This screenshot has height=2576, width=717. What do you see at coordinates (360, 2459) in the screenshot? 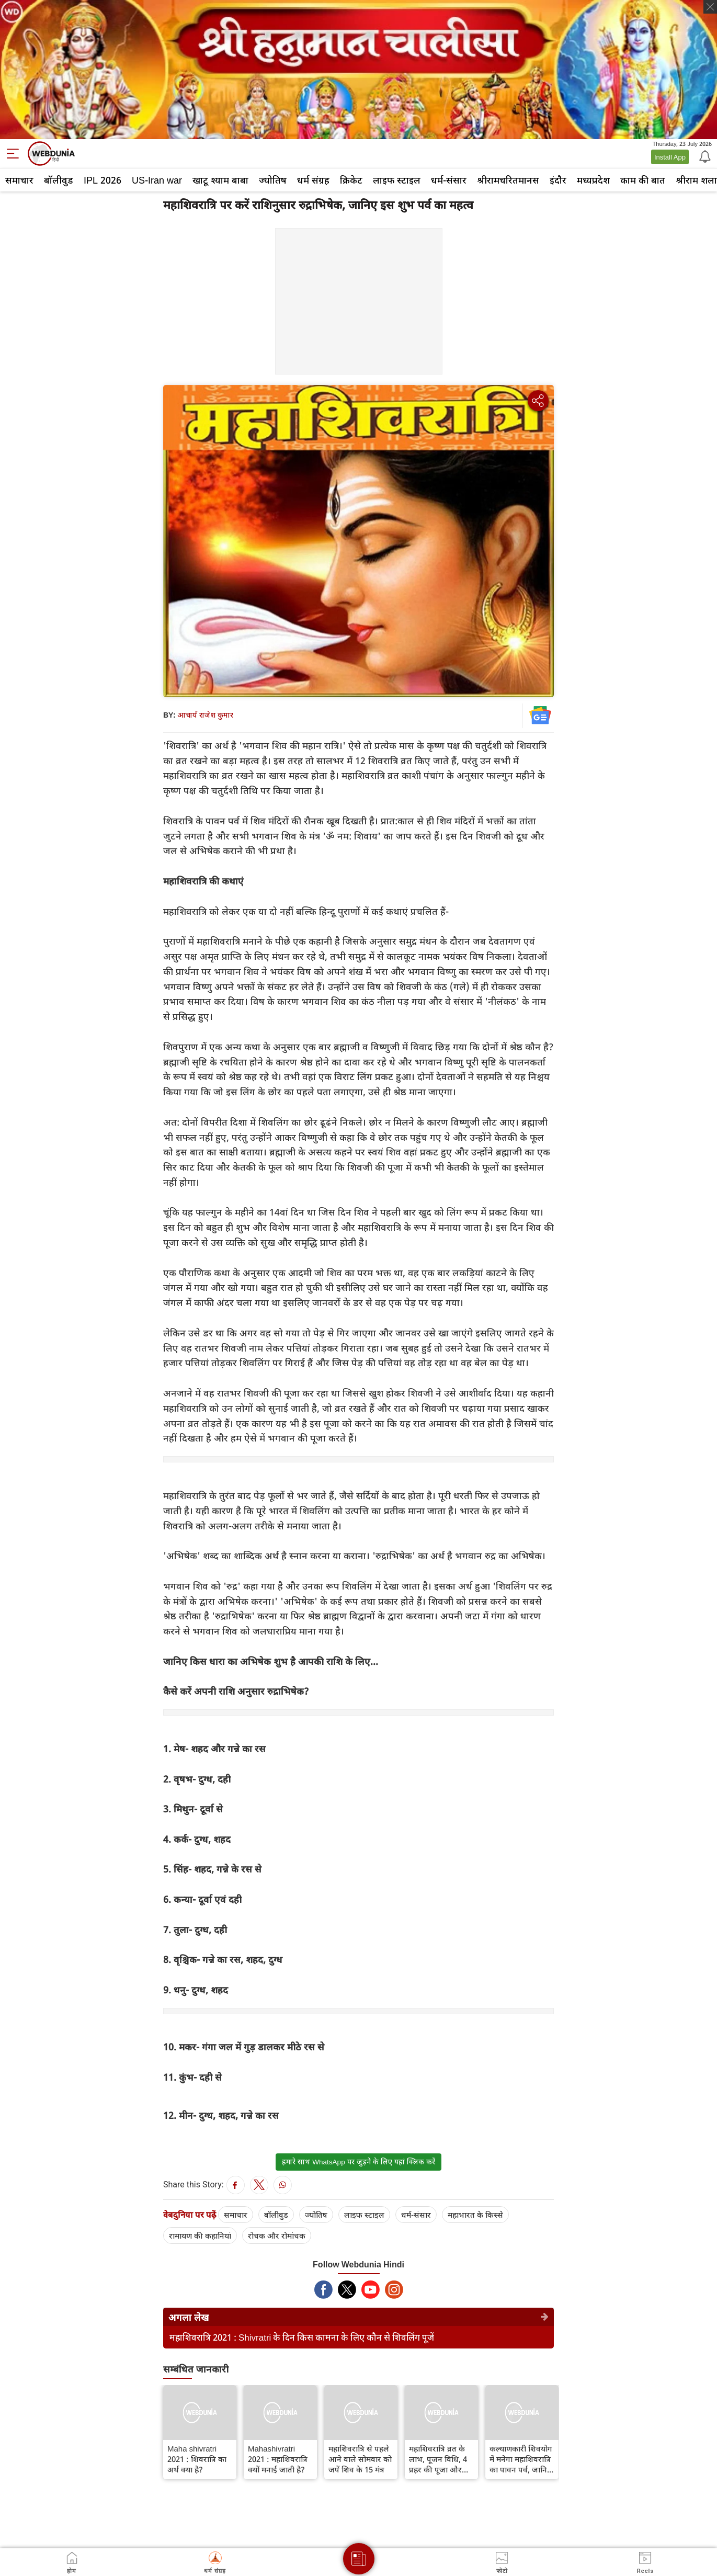
I see `महाशिवरात्रि से पहले आने वाले सोमवार को जपें शिव के 15 मंत्र` at bounding box center [360, 2459].